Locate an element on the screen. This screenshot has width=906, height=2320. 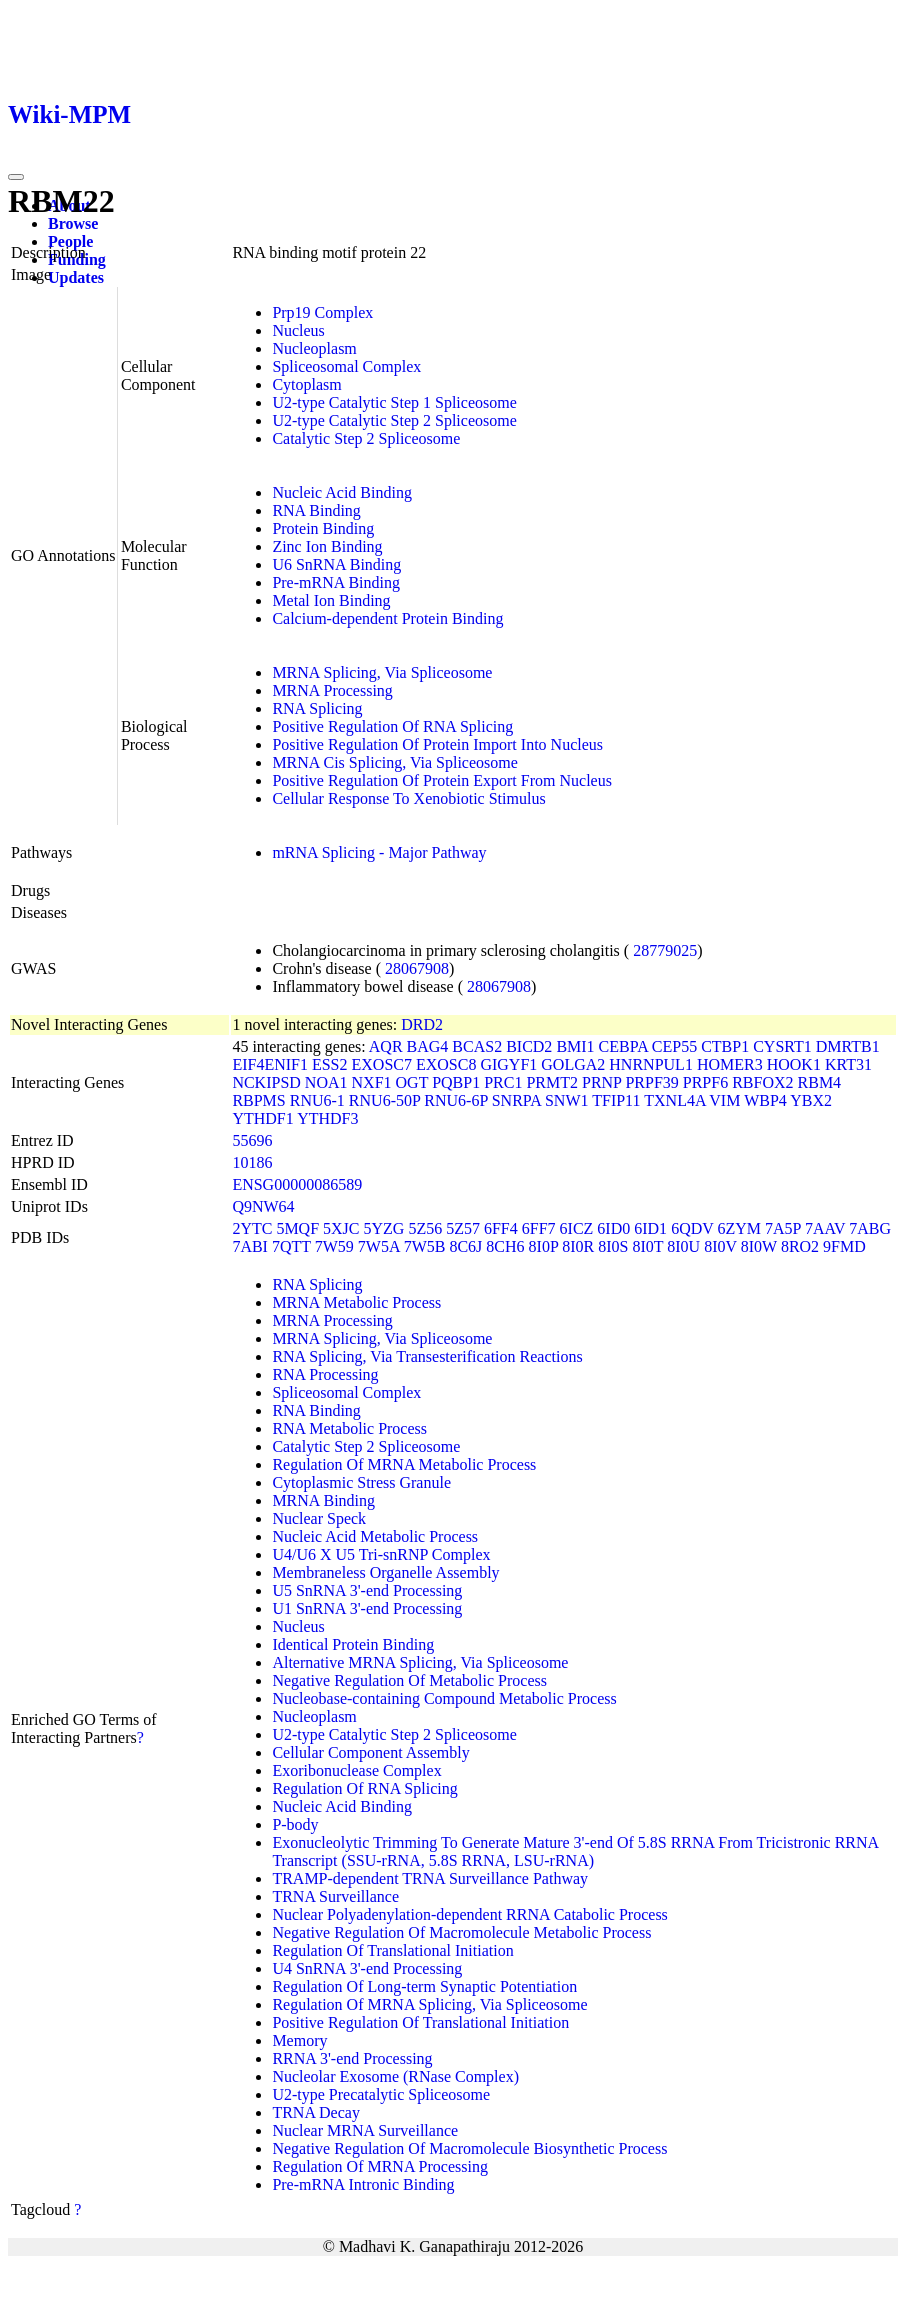
55696 is located at coordinates (252, 1140).